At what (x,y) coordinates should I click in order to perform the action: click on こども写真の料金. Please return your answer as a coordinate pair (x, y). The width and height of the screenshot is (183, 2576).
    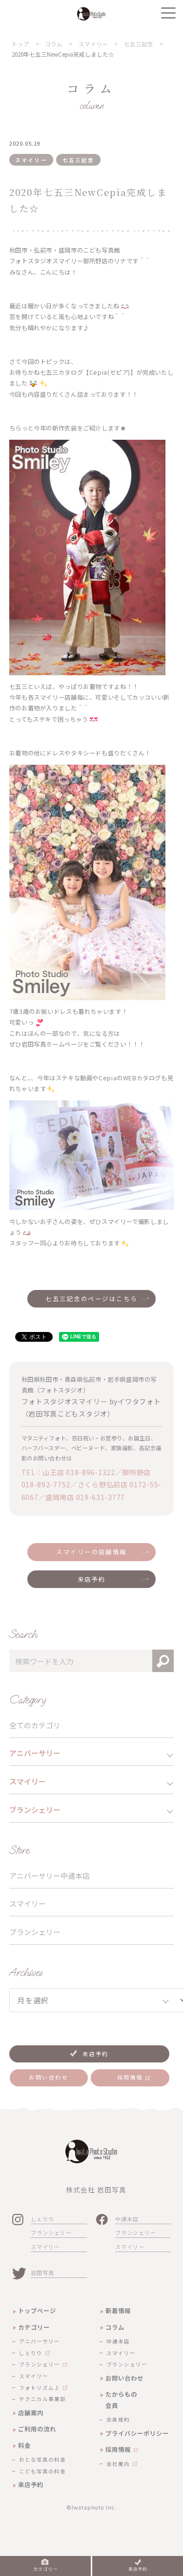
    Looking at the image, I should click on (42, 2471).